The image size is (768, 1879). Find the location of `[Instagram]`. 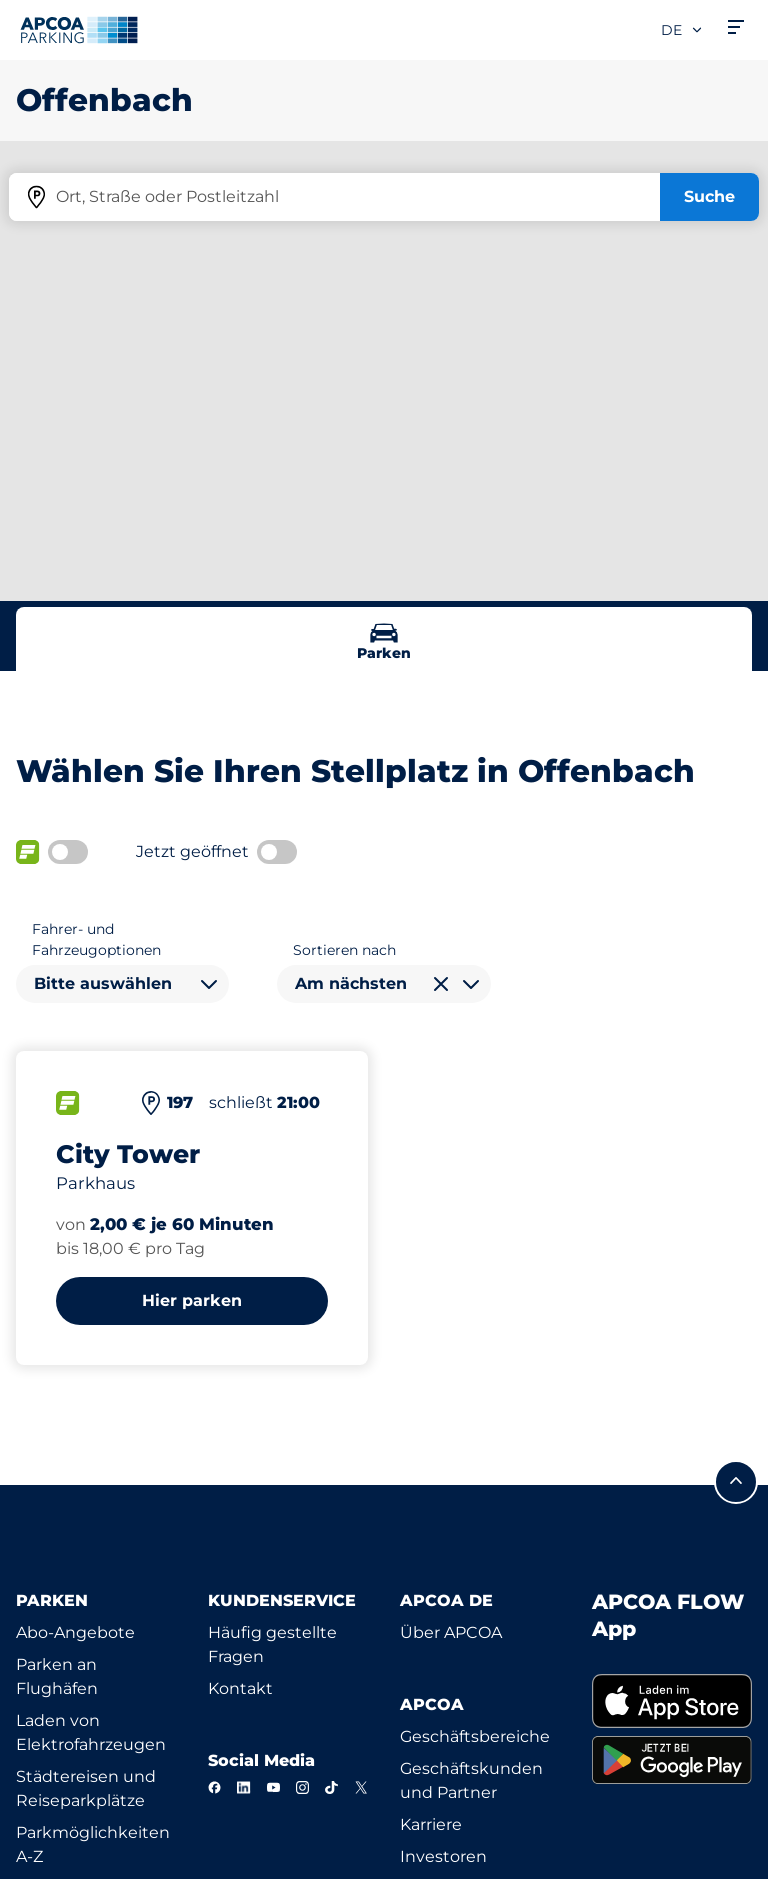

[Instagram] is located at coordinates (302, 1787).